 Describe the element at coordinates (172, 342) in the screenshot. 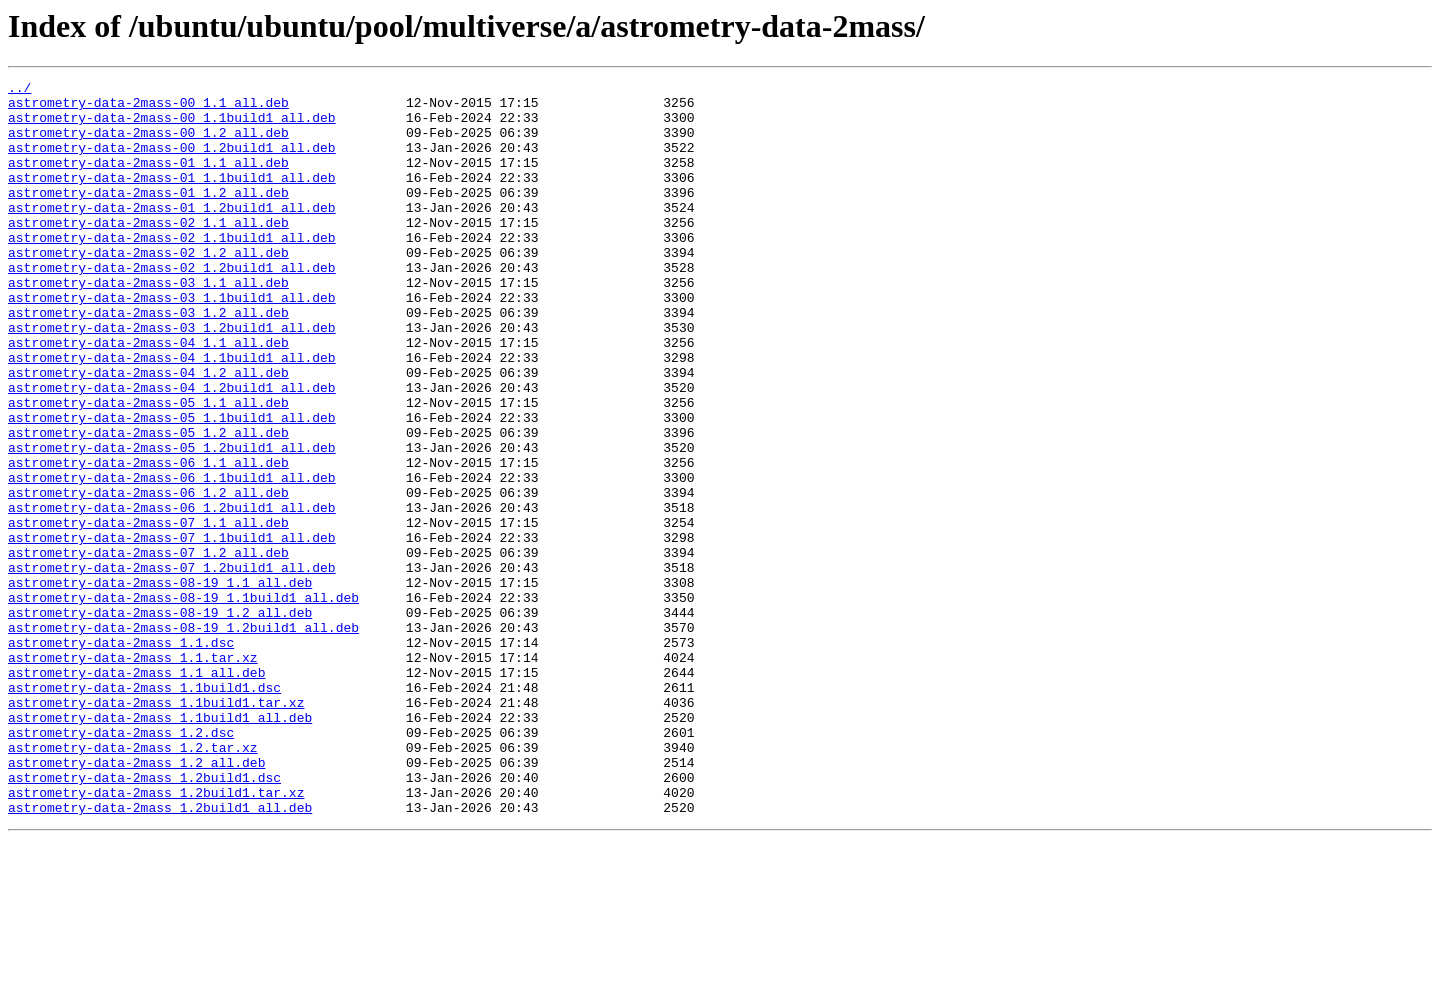

I see `astrometry-data-2mass-03_1.1build1_all.deb` at that location.